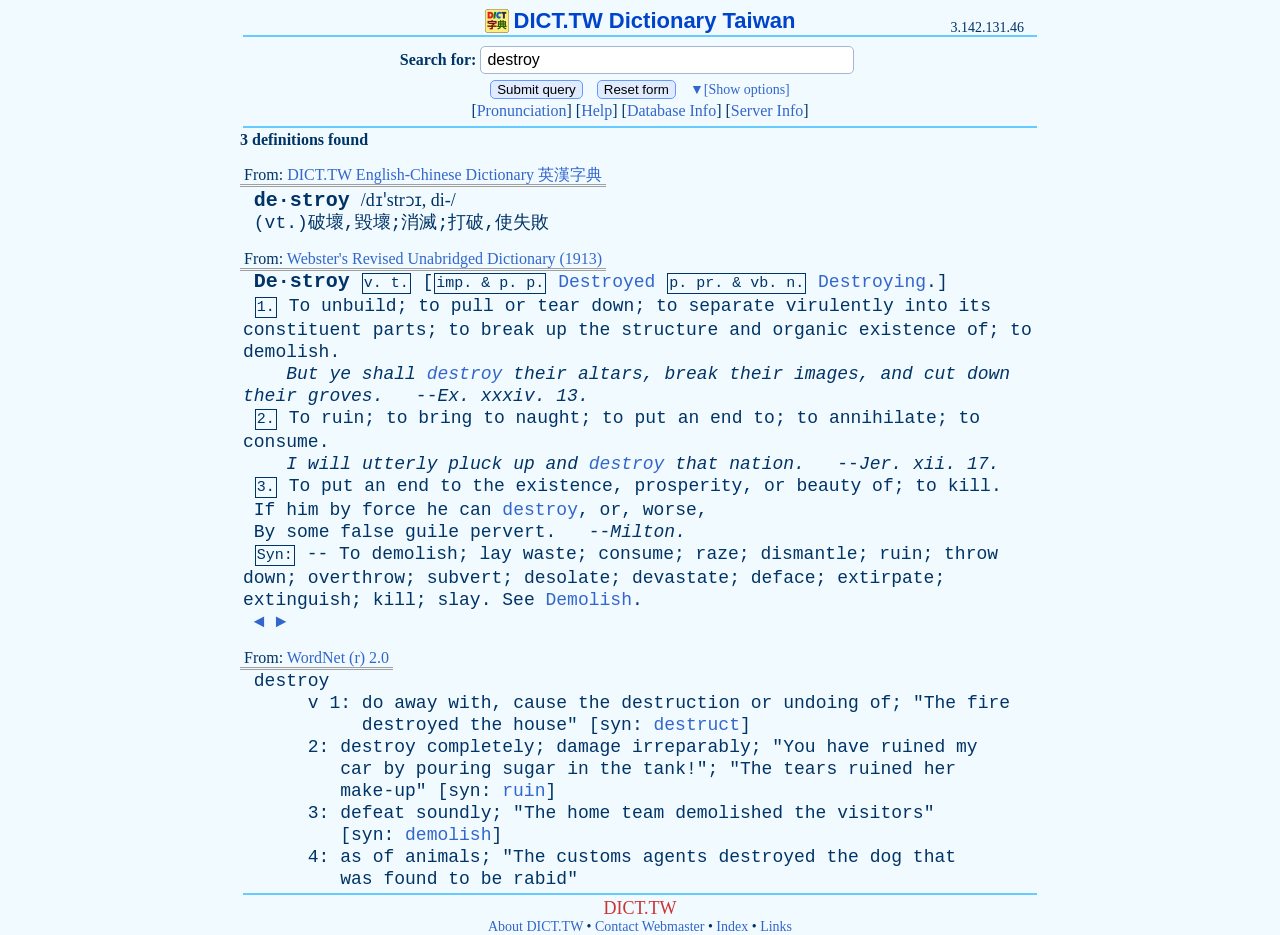  Describe the element at coordinates (550, 554) in the screenshot. I see `waste` at that location.